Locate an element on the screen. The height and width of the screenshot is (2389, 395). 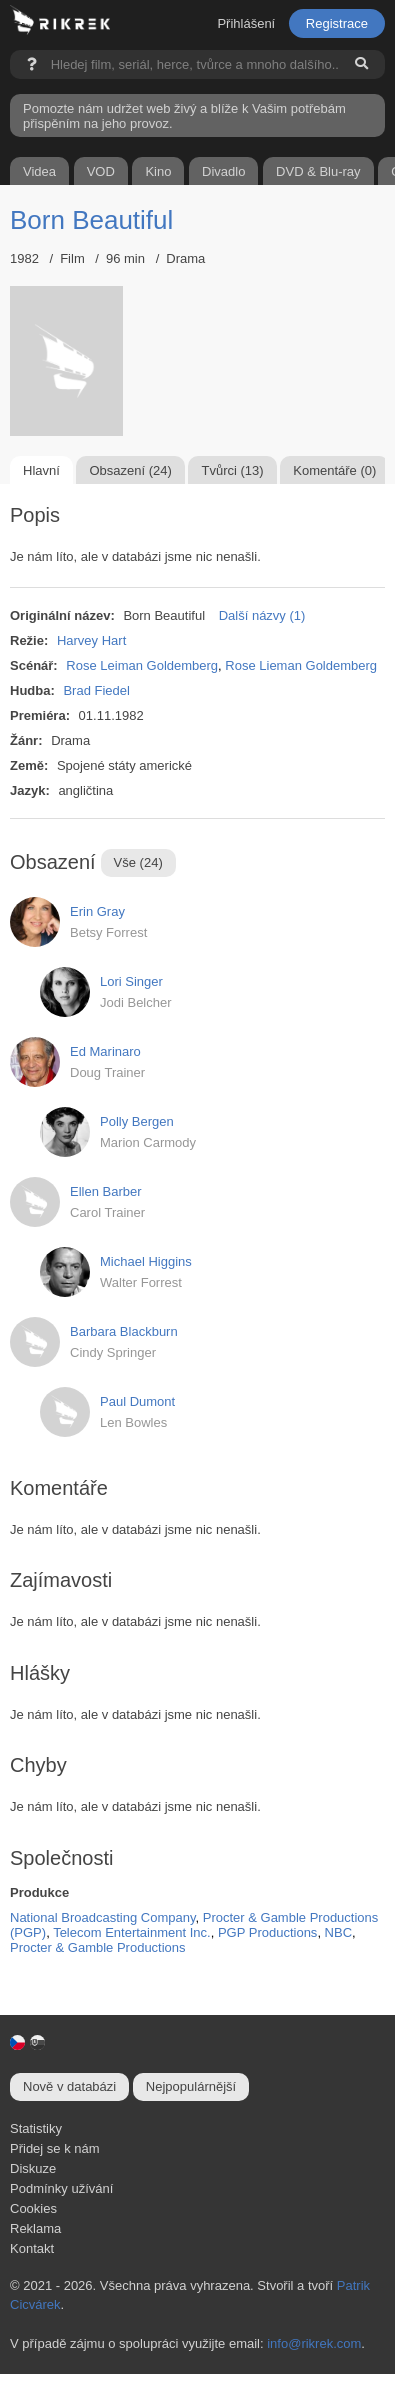
National Broadcasting Company is located at coordinates (102, 1917).